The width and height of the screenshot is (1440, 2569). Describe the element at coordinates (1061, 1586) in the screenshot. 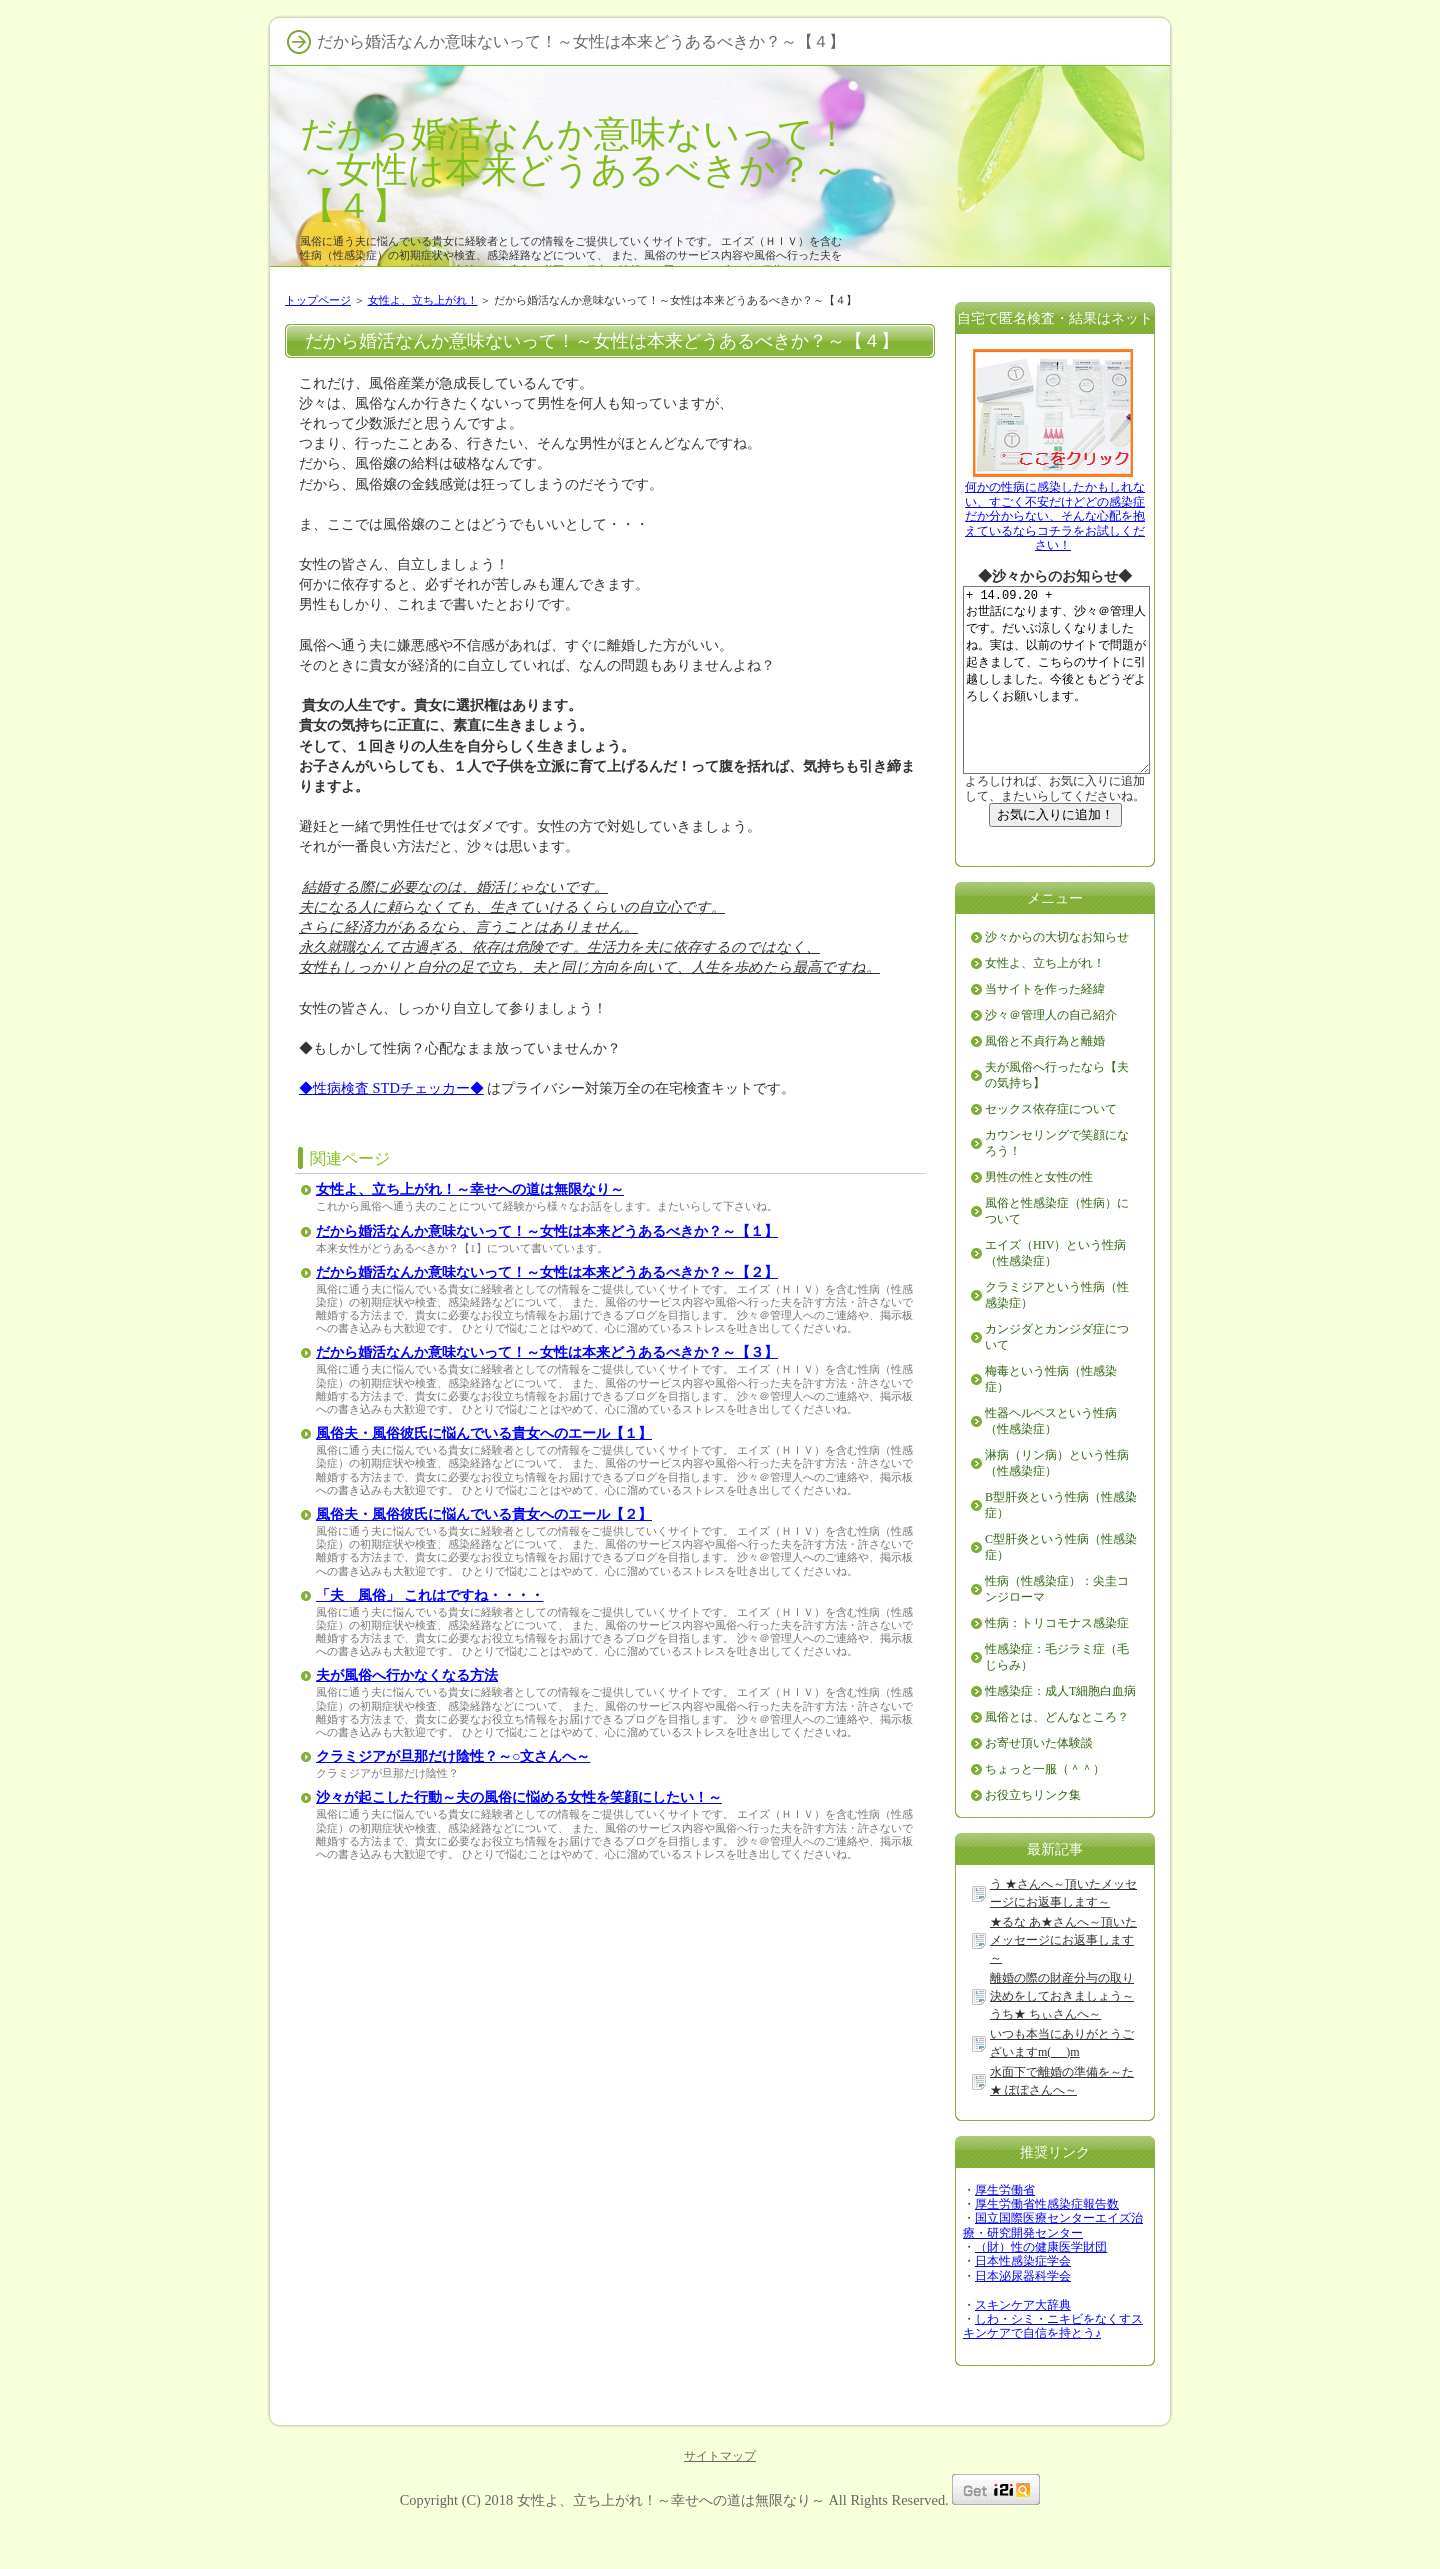

I see `C型肝炎という性病（性感染症）` at that location.